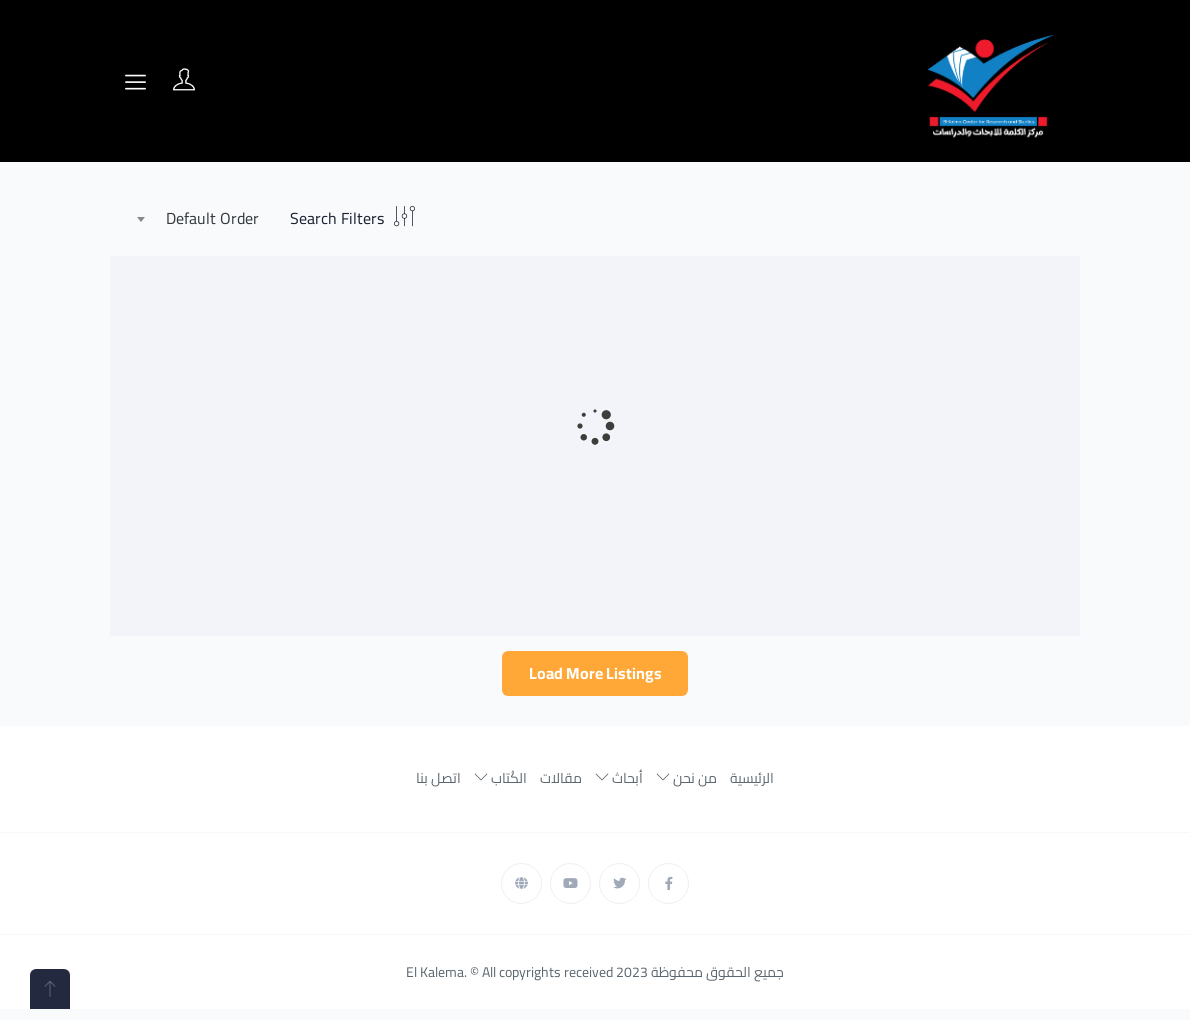 Image resolution: width=1190 pixels, height=1020 pixels. Describe the element at coordinates (500, 786) in the screenshot. I see `الكُتاب` at that location.